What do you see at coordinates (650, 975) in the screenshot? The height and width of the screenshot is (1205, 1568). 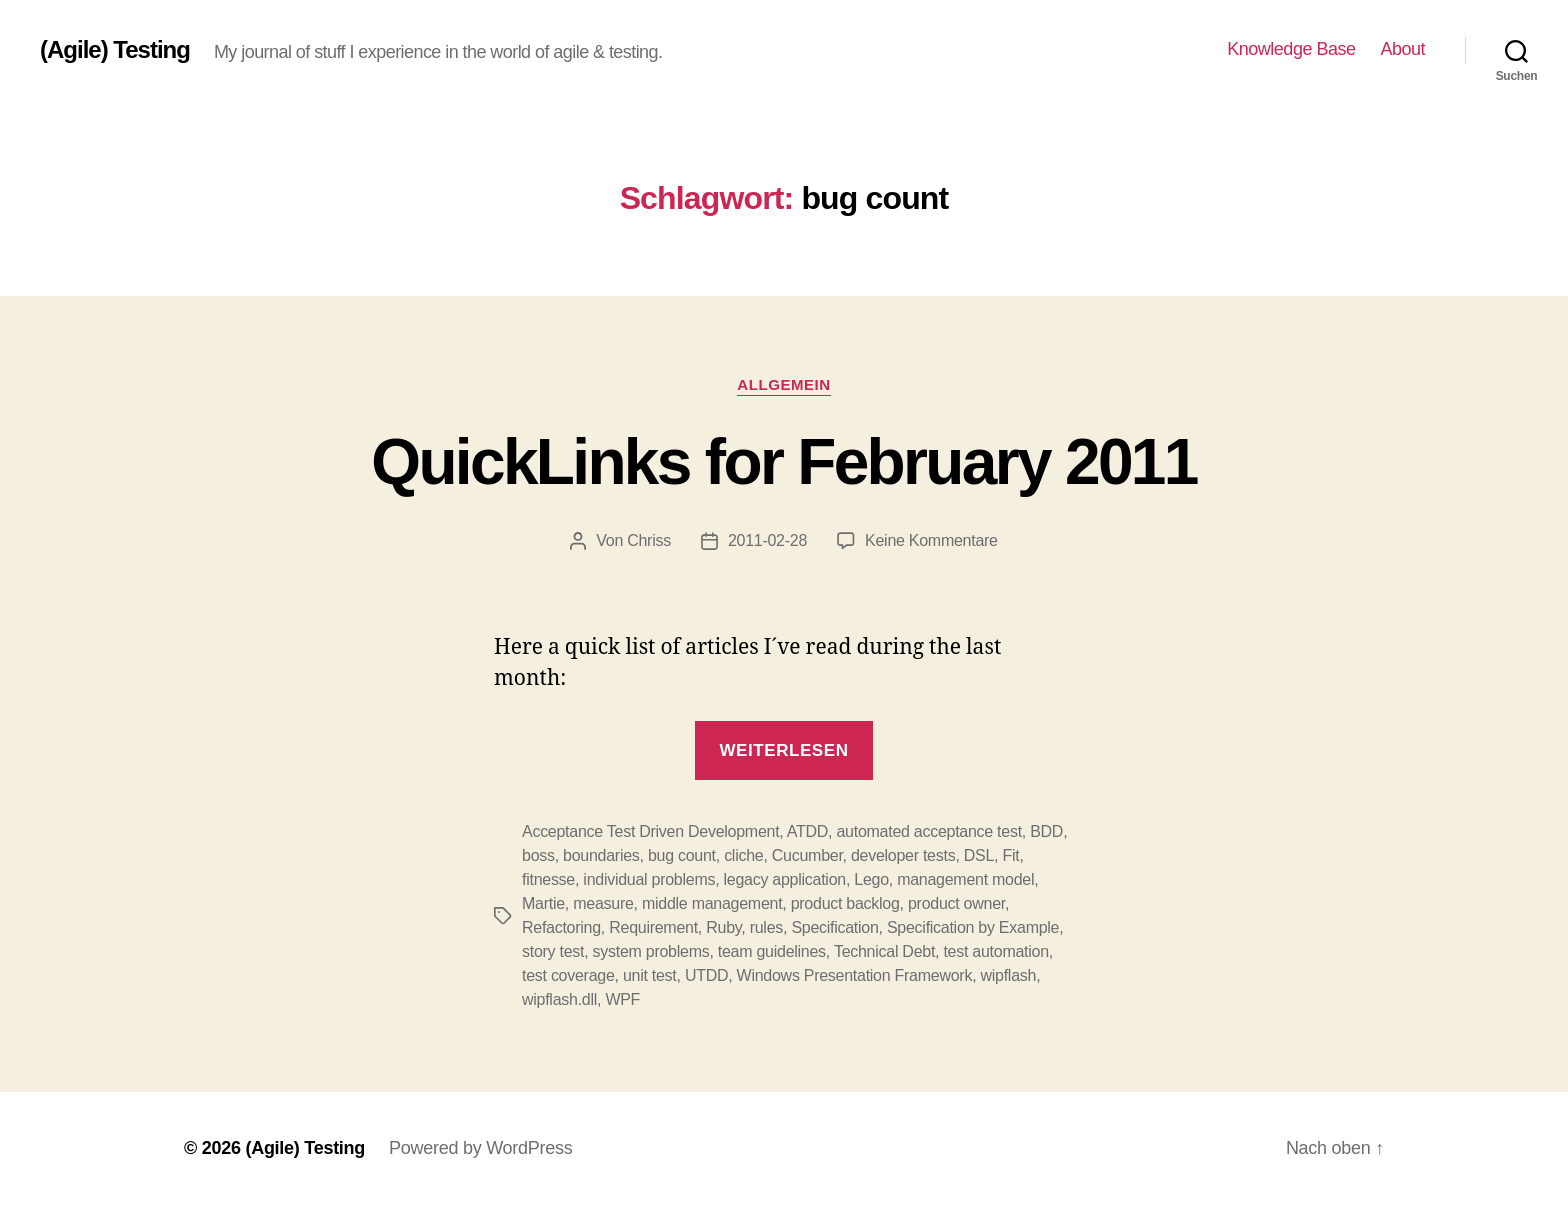 I see `unit test` at bounding box center [650, 975].